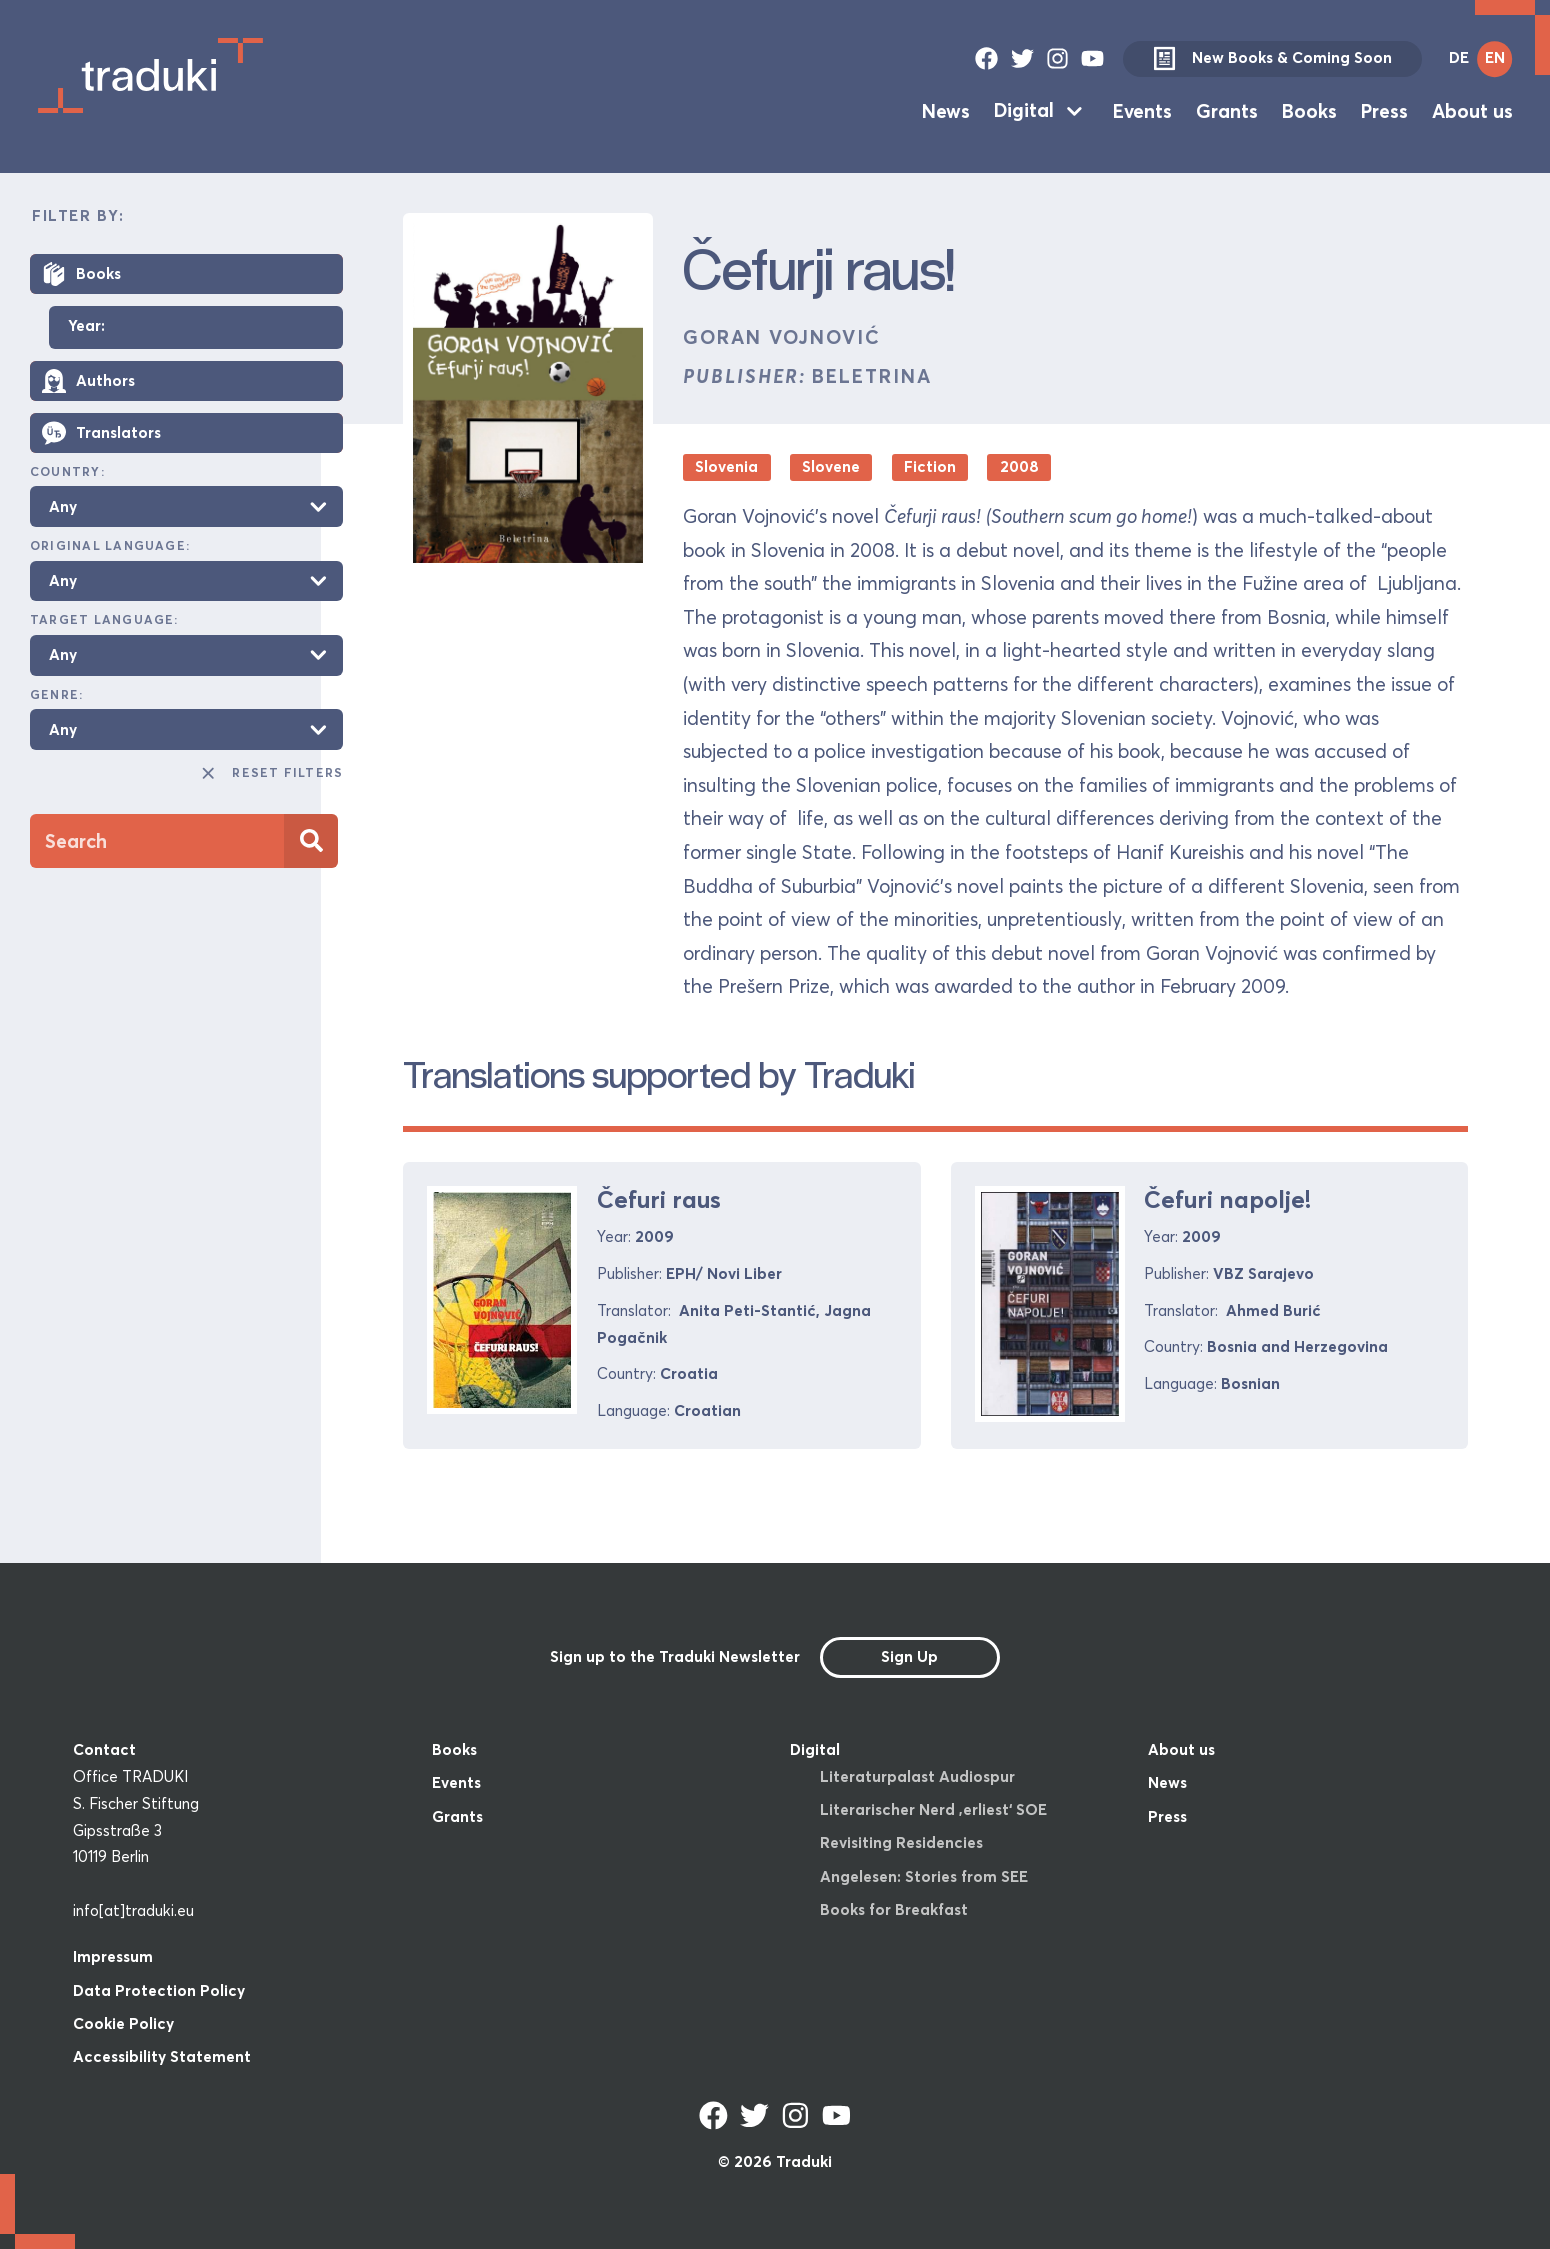 Image resolution: width=1550 pixels, height=2249 pixels. I want to click on Literaturpalast Audiospur, so click(917, 1776).